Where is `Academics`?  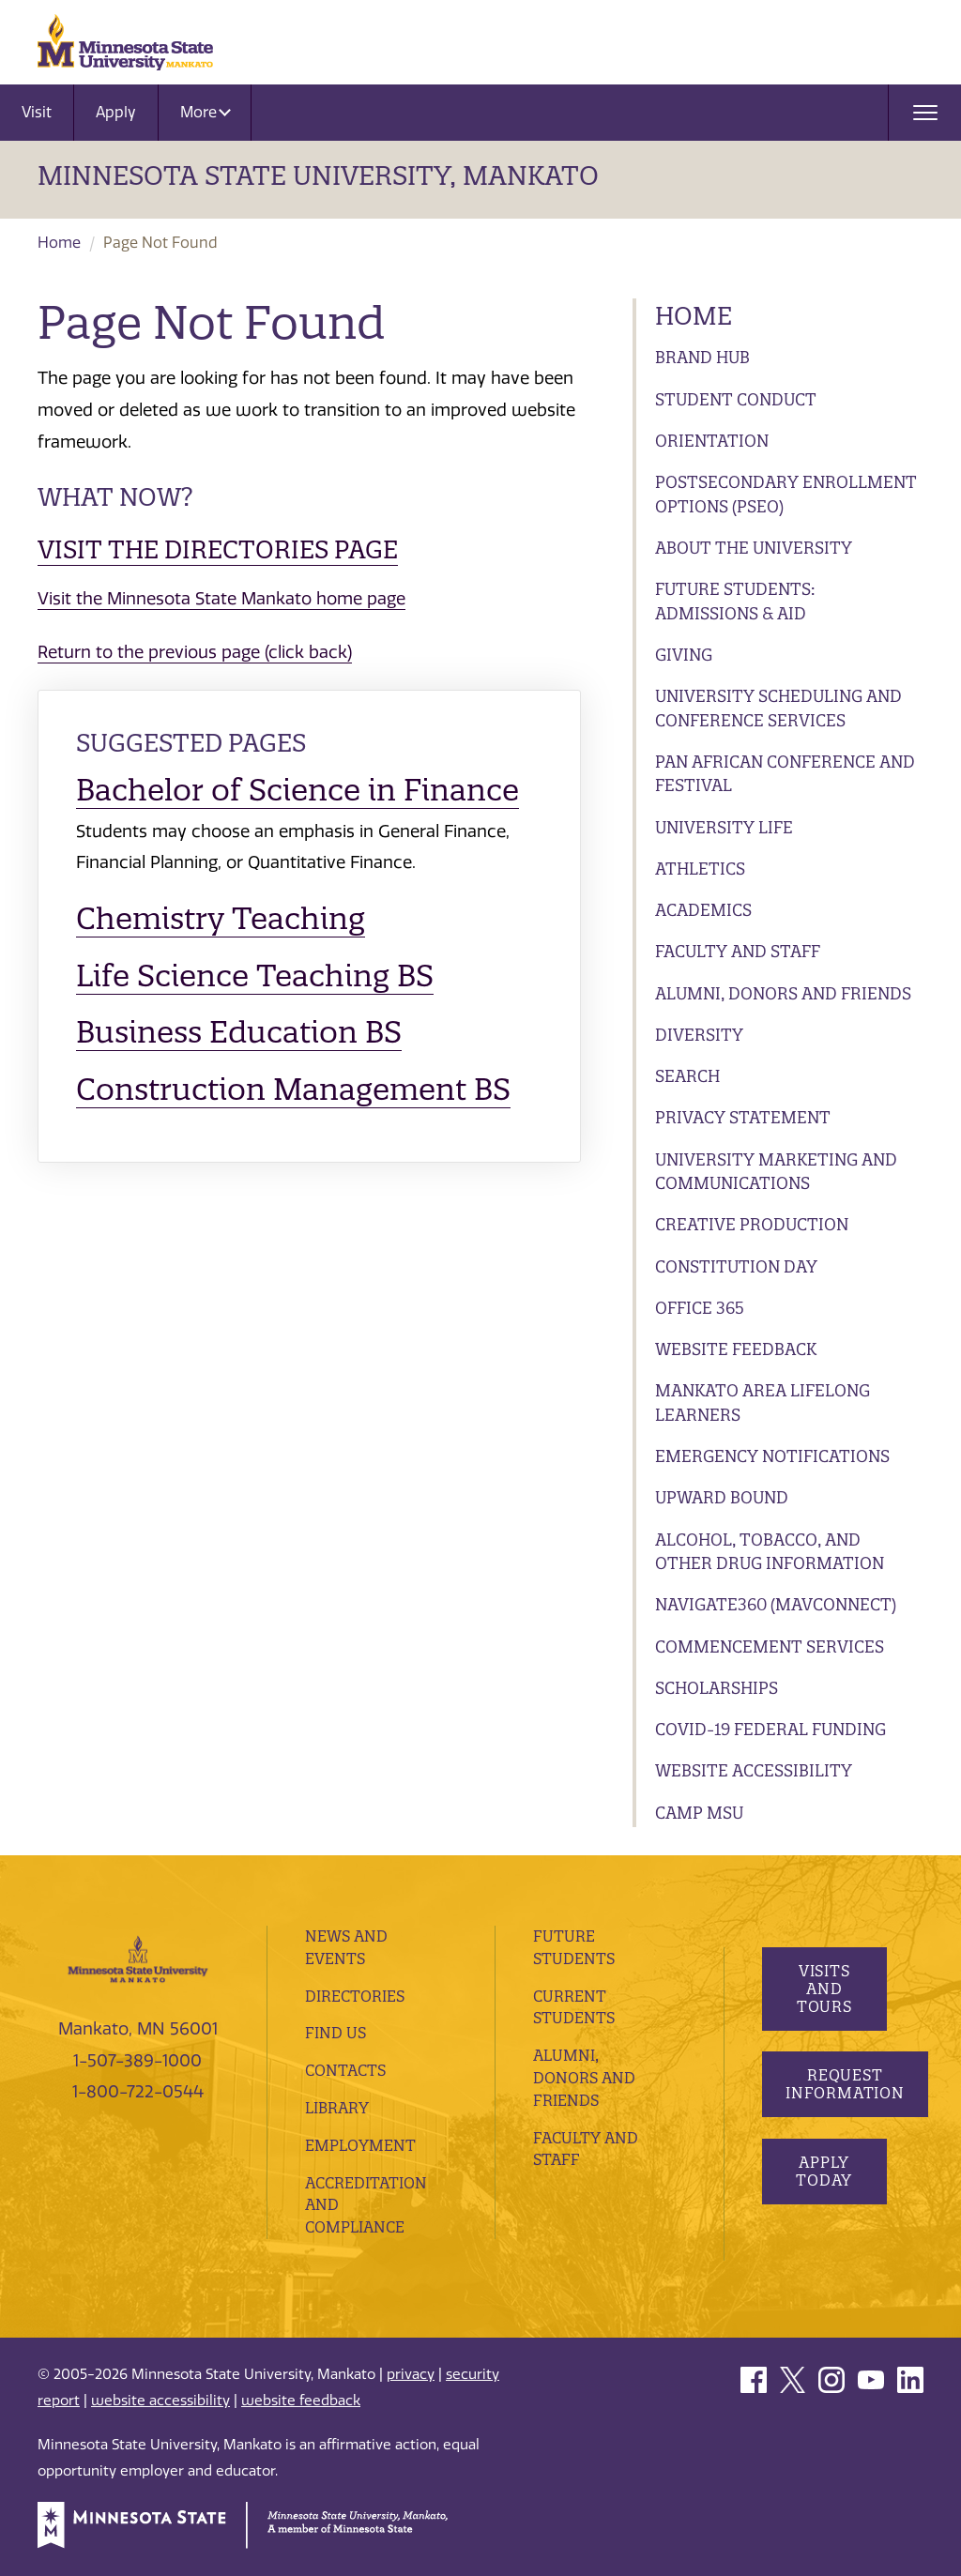 Academics is located at coordinates (703, 910).